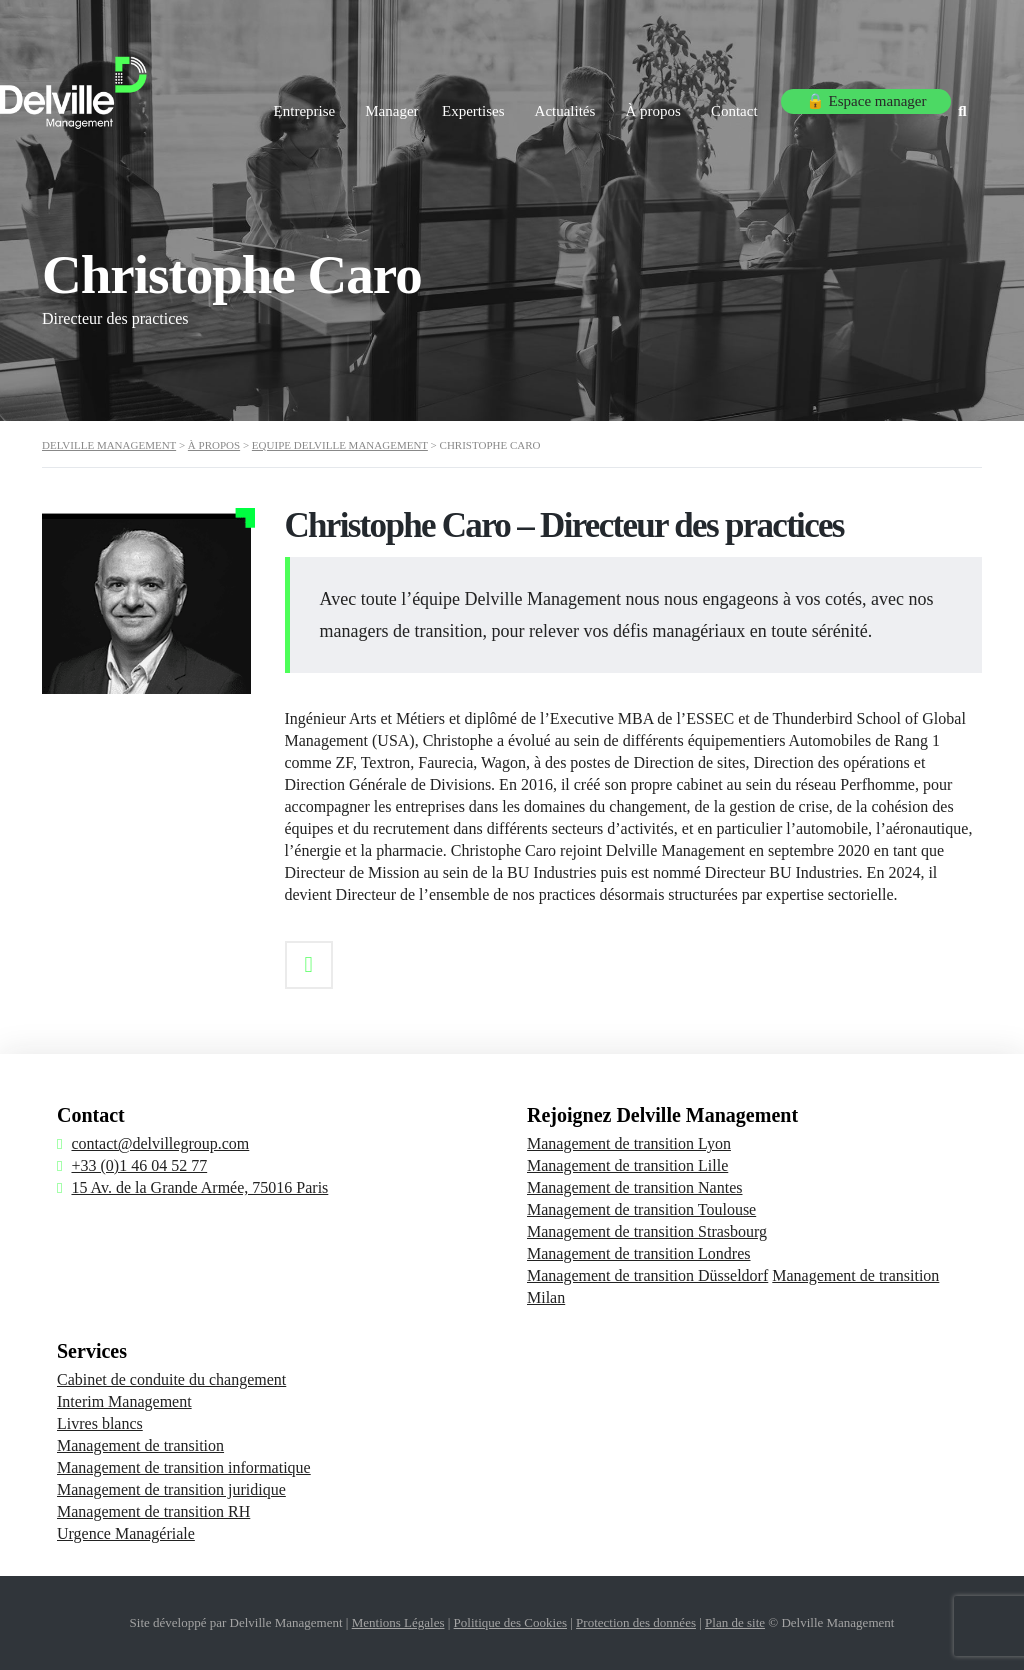 This screenshot has height=1670, width=1024. I want to click on Management de transition juridique, so click(171, 1489).